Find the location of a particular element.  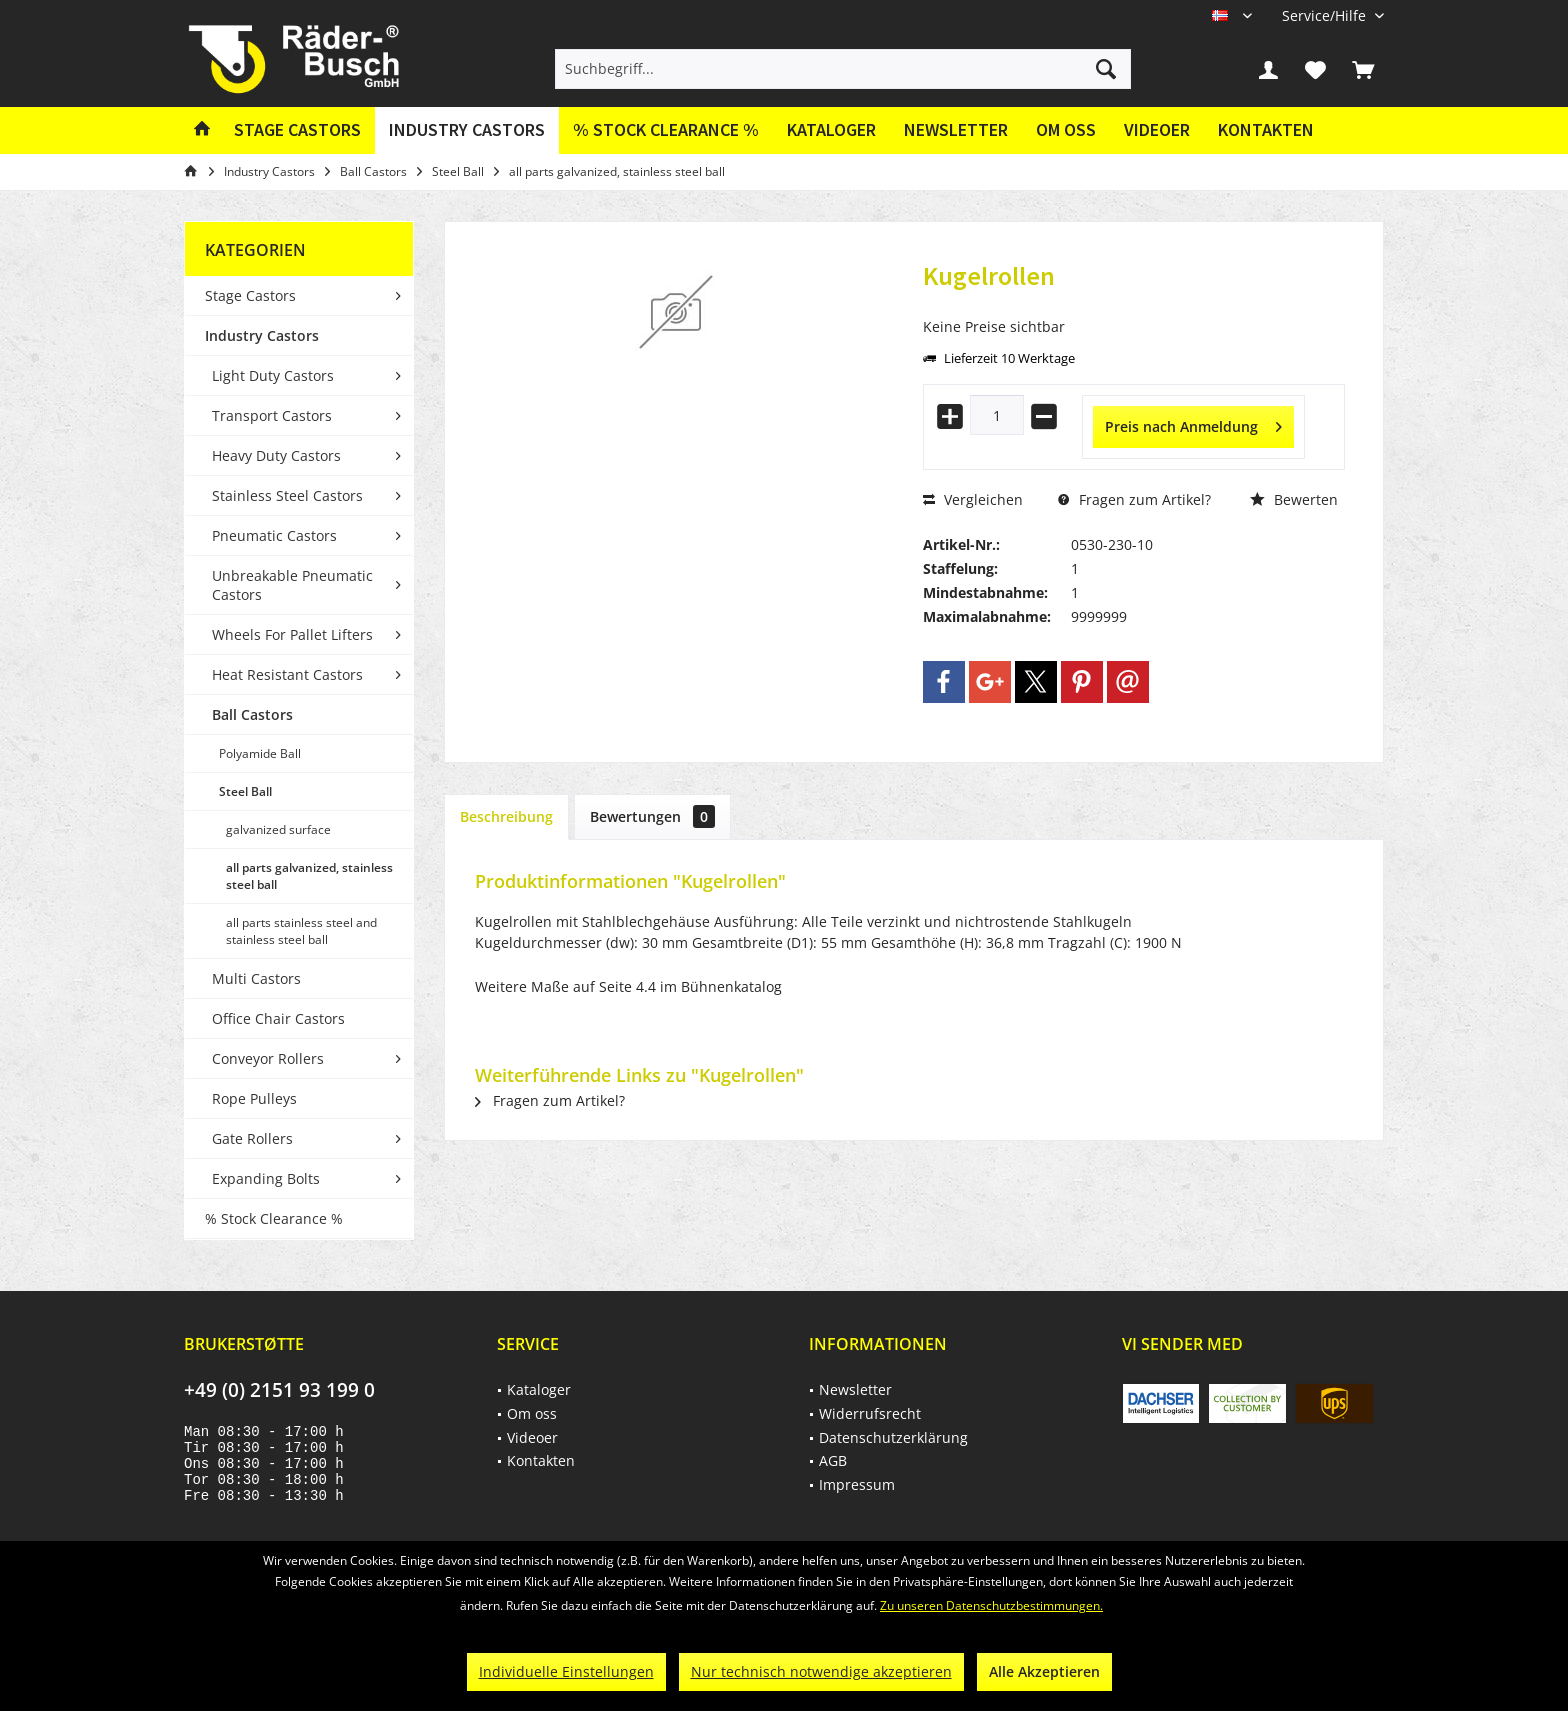

Kontakten is located at coordinates (1266, 129).